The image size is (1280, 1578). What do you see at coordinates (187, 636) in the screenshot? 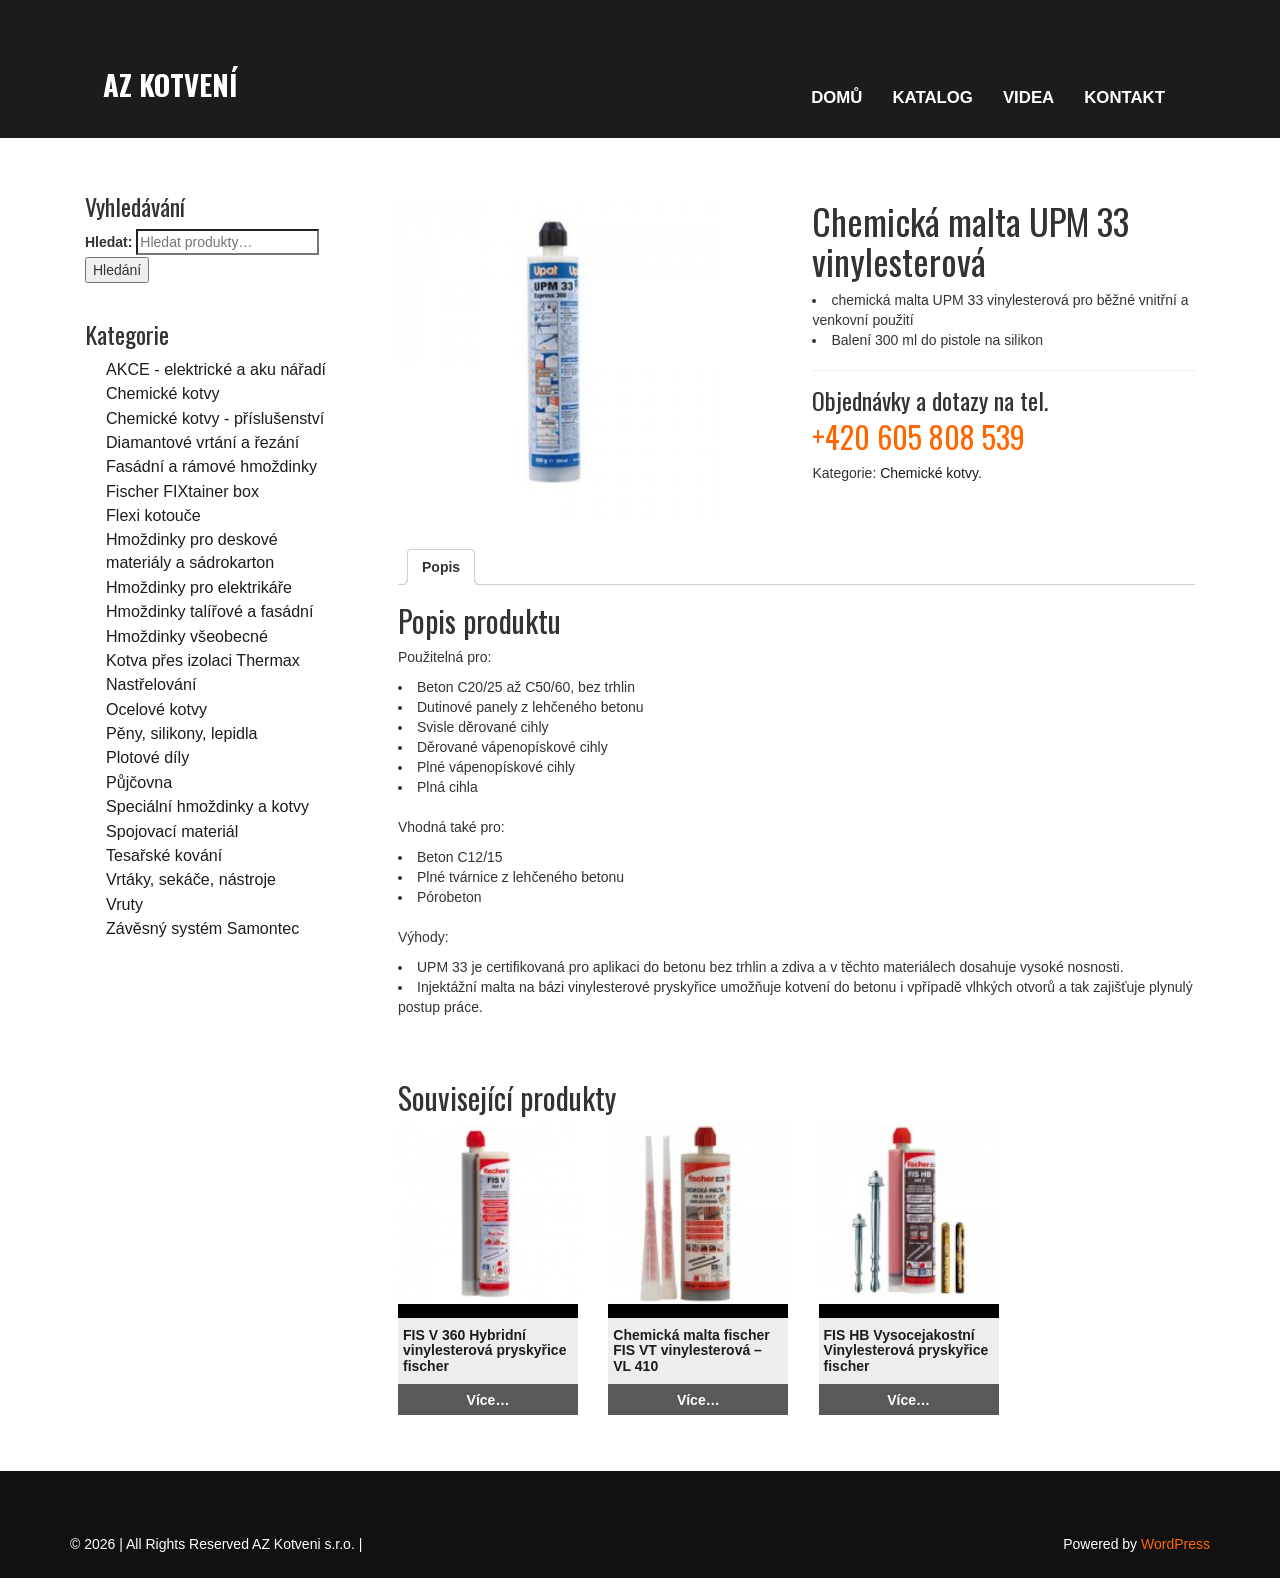
I see `Hmoždinky všeobecné` at bounding box center [187, 636].